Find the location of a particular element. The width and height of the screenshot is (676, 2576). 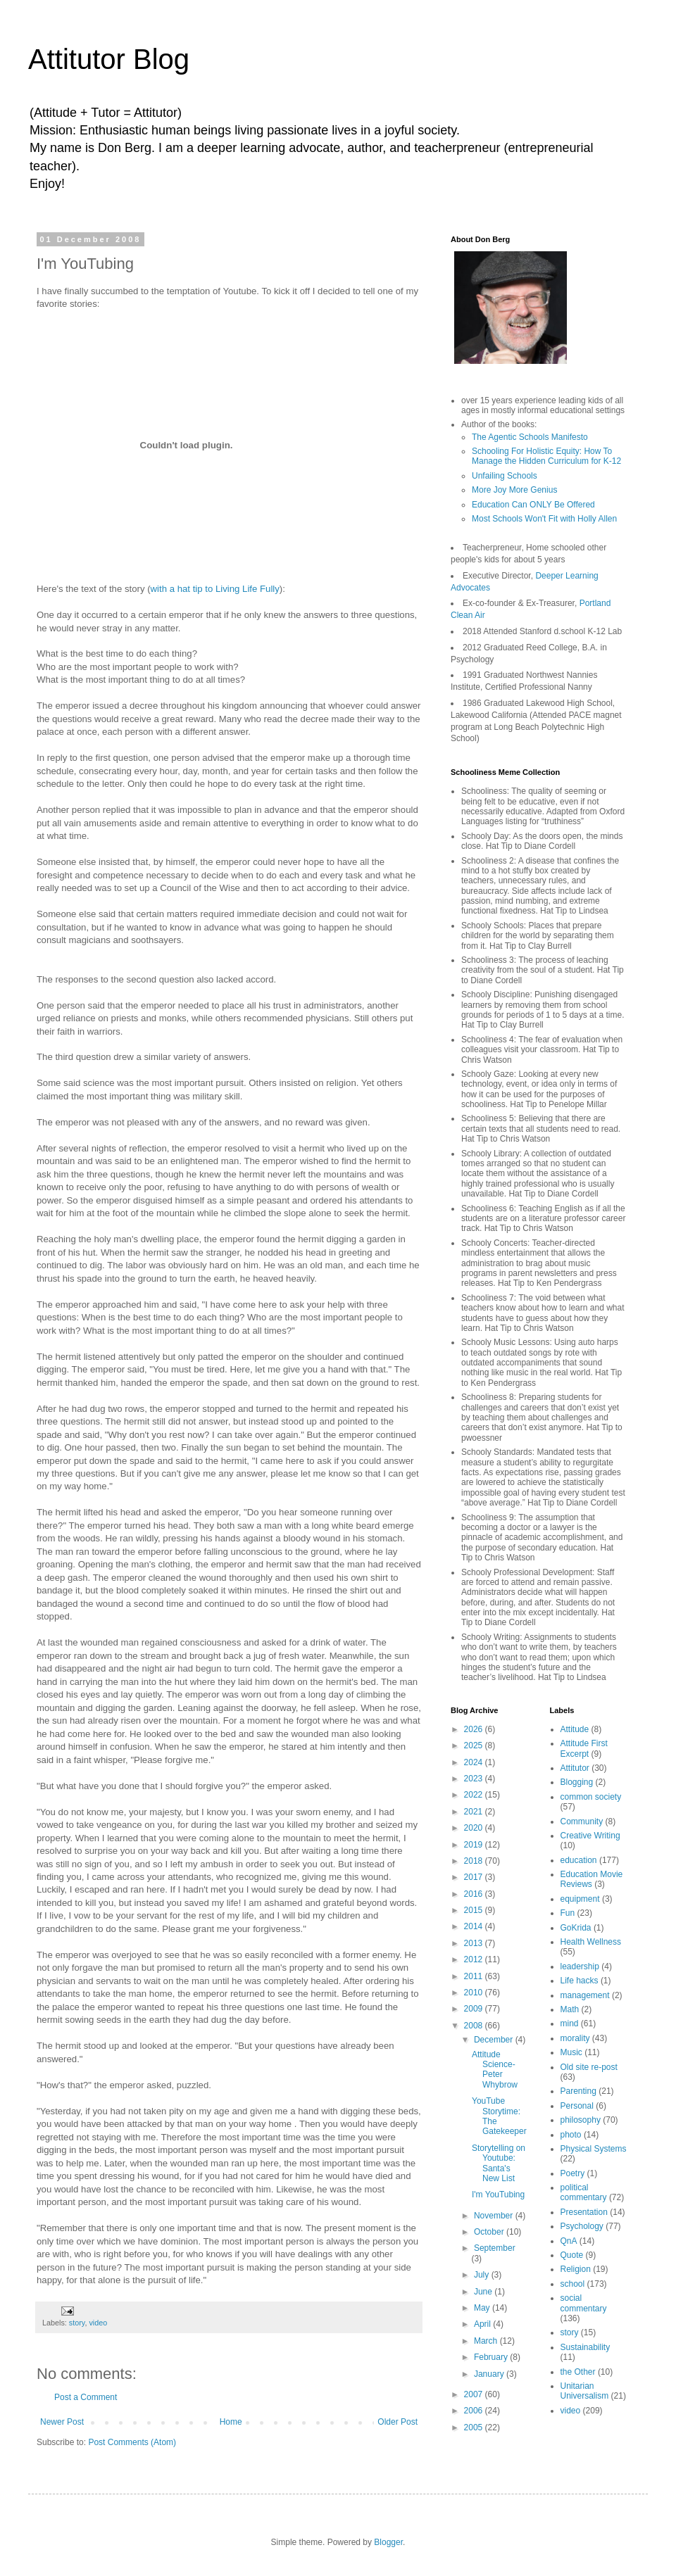

July is located at coordinates (483, 2275).